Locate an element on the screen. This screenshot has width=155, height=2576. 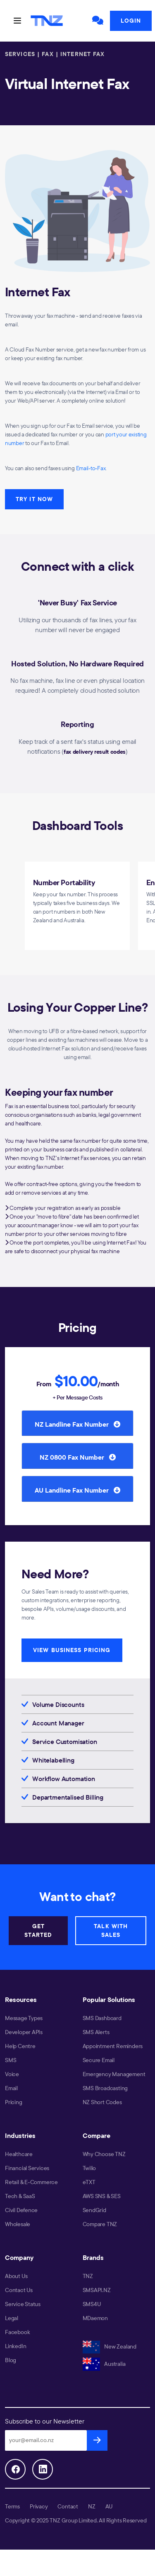
Australia is located at coordinates (104, 2363).